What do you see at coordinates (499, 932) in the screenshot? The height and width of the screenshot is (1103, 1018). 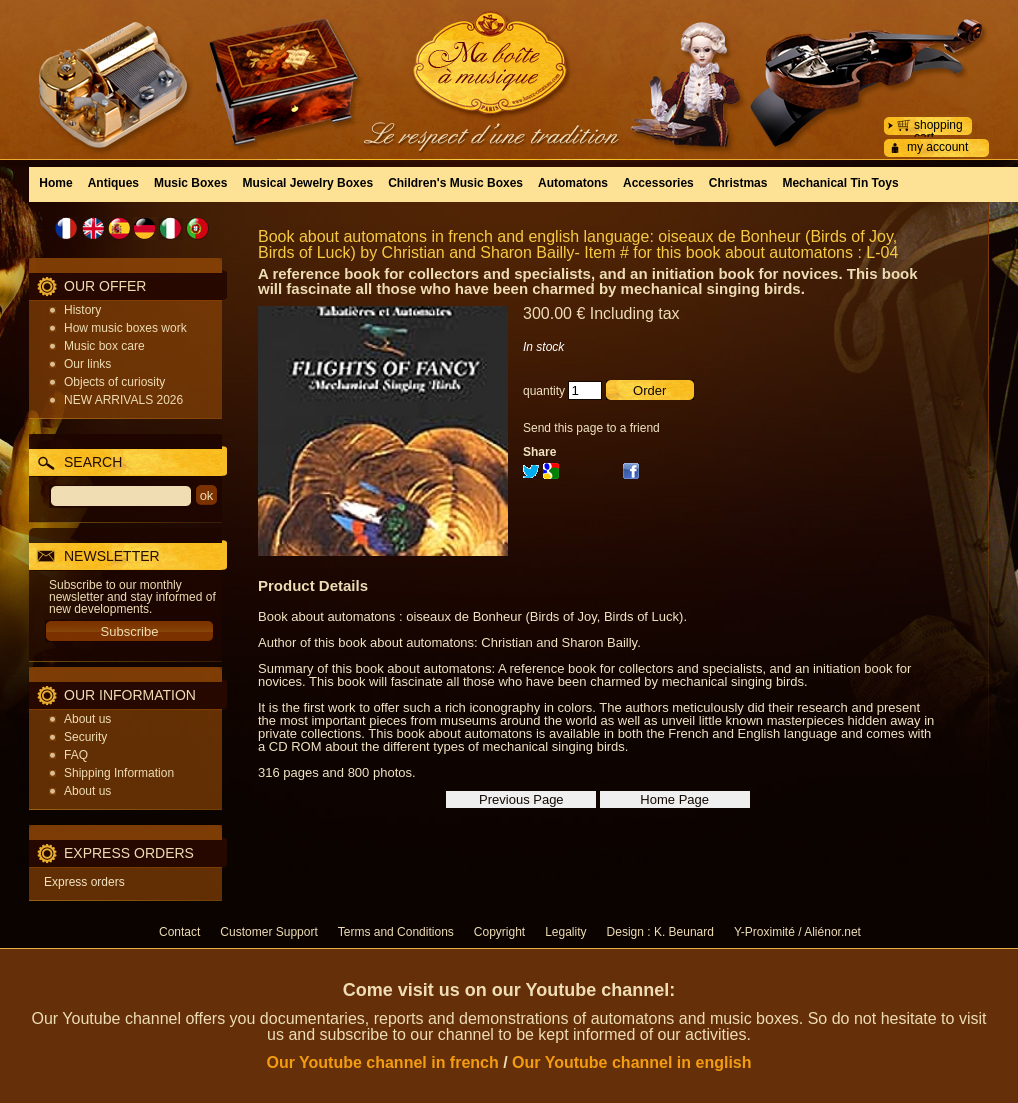 I see `Copyright` at bounding box center [499, 932].